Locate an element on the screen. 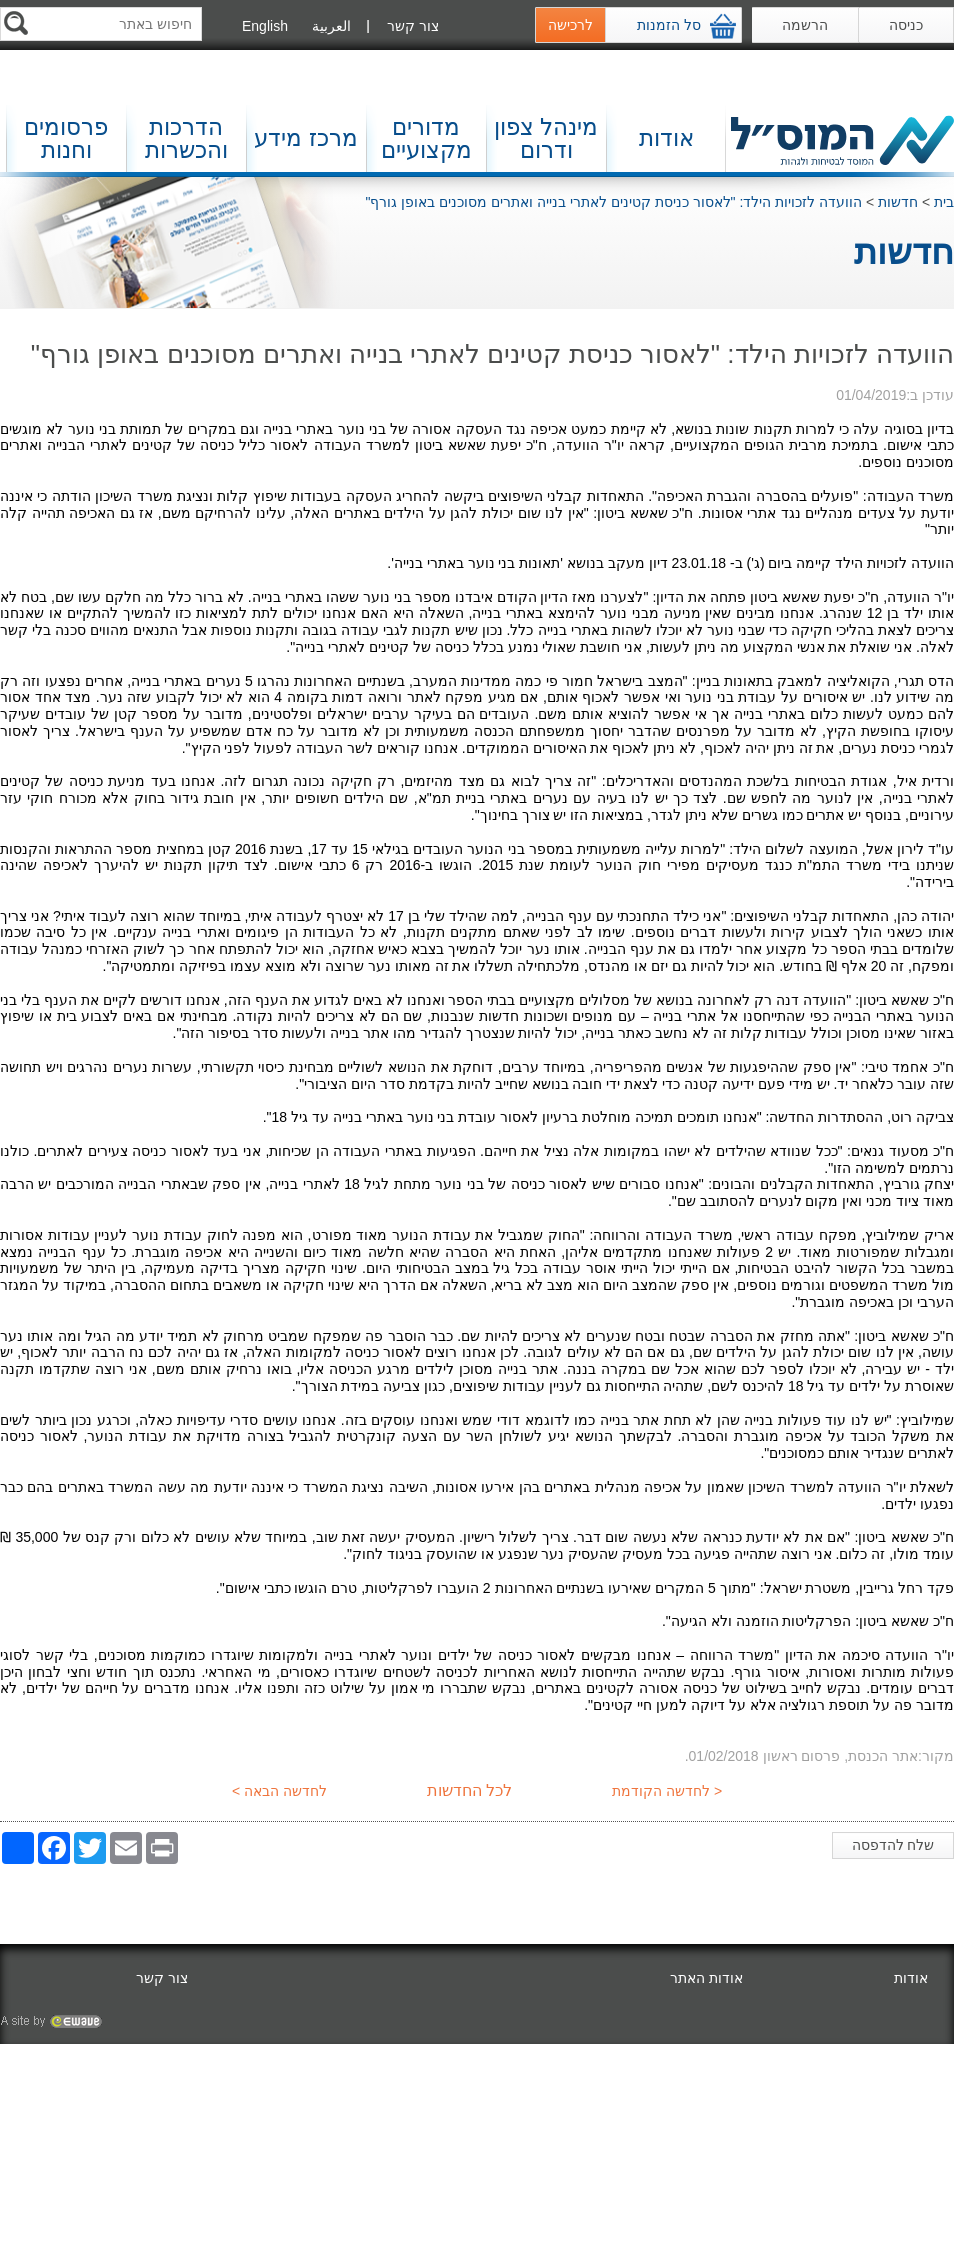 The width and height of the screenshot is (954, 2260). אודות האתר is located at coordinates (706, 1978).